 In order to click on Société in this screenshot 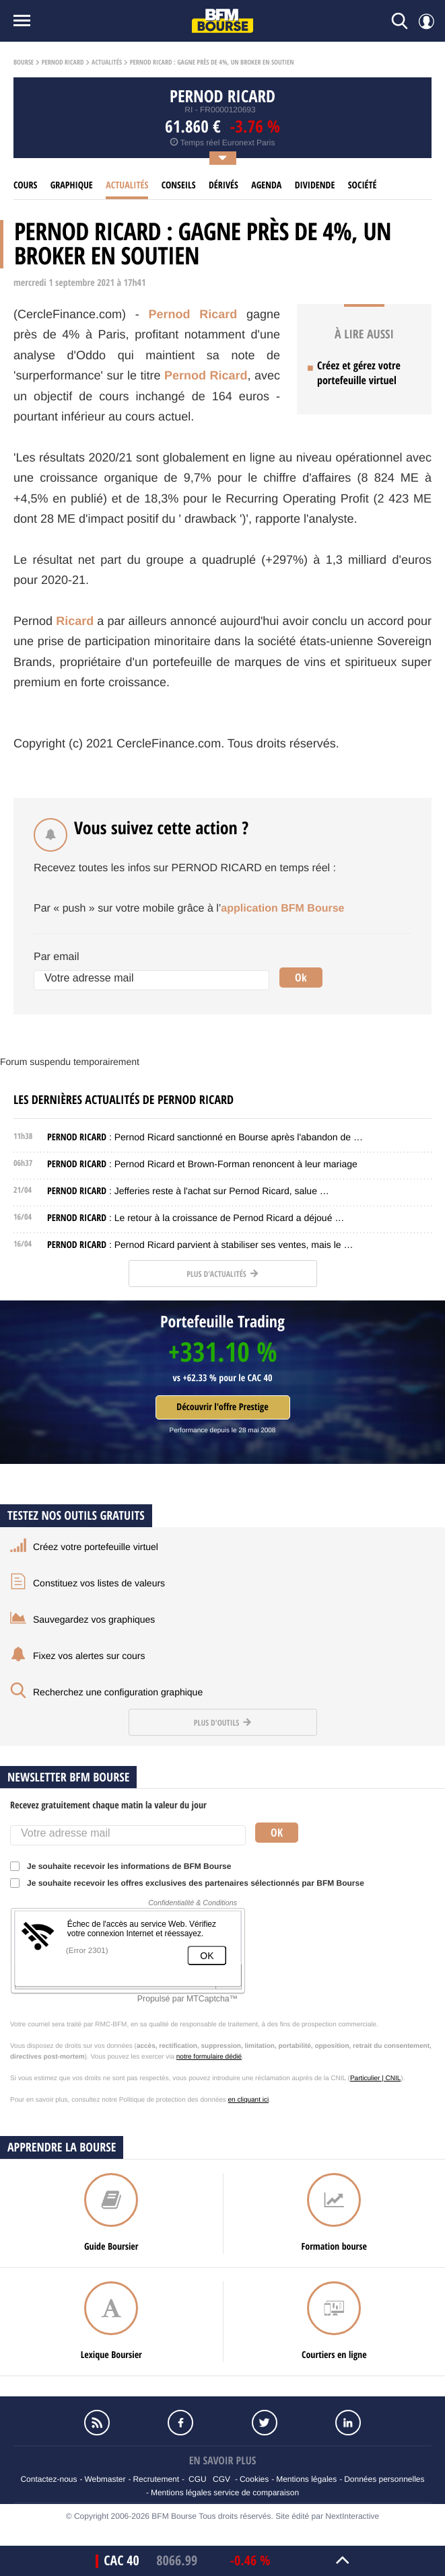, I will do `click(362, 185)`.